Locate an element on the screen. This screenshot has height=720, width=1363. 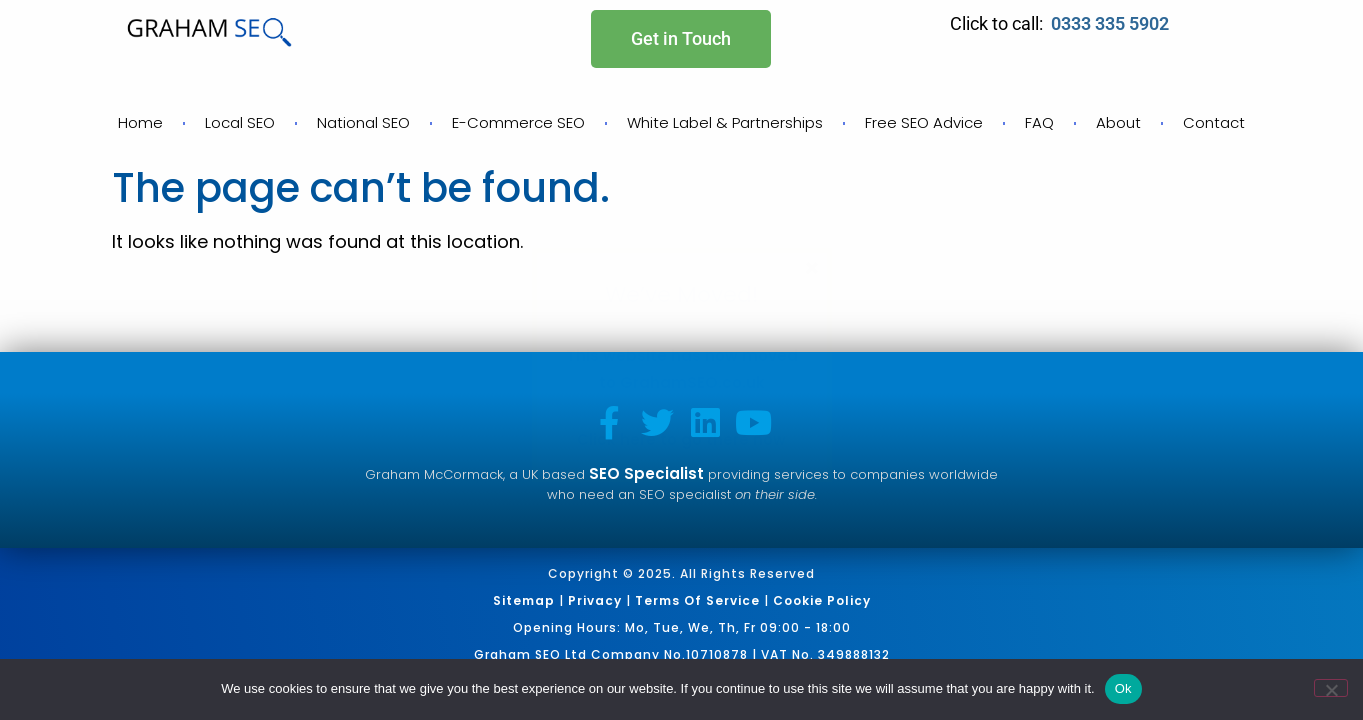
SEO Specialist is located at coordinates (646, 473).